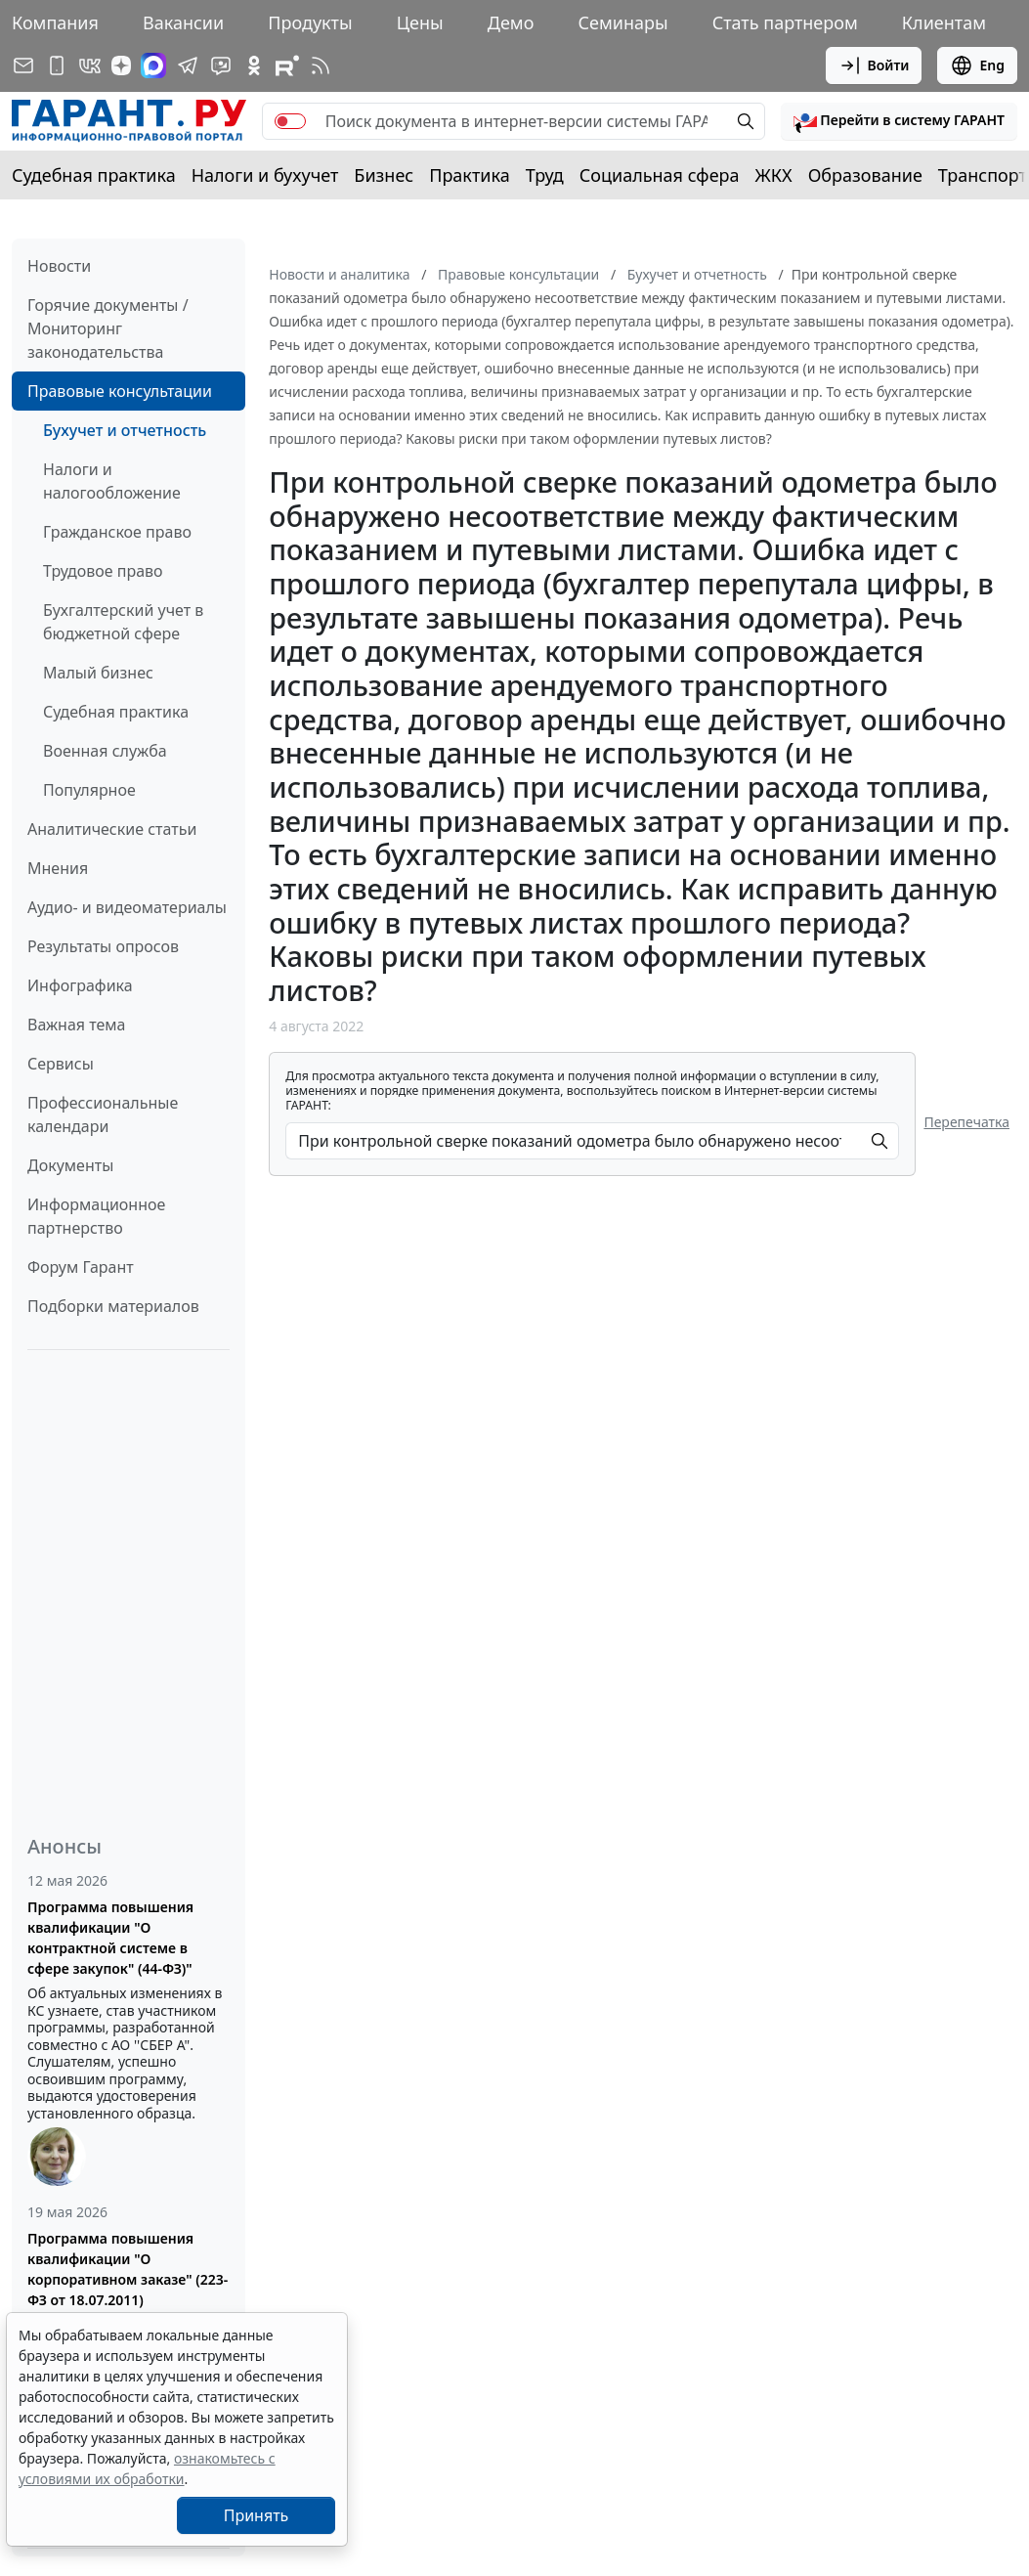 This screenshot has width=1029, height=2576. What do you see at coordinates (469, 175) in the screenshot?
I see `Практика` at bounding box center [469, 175].